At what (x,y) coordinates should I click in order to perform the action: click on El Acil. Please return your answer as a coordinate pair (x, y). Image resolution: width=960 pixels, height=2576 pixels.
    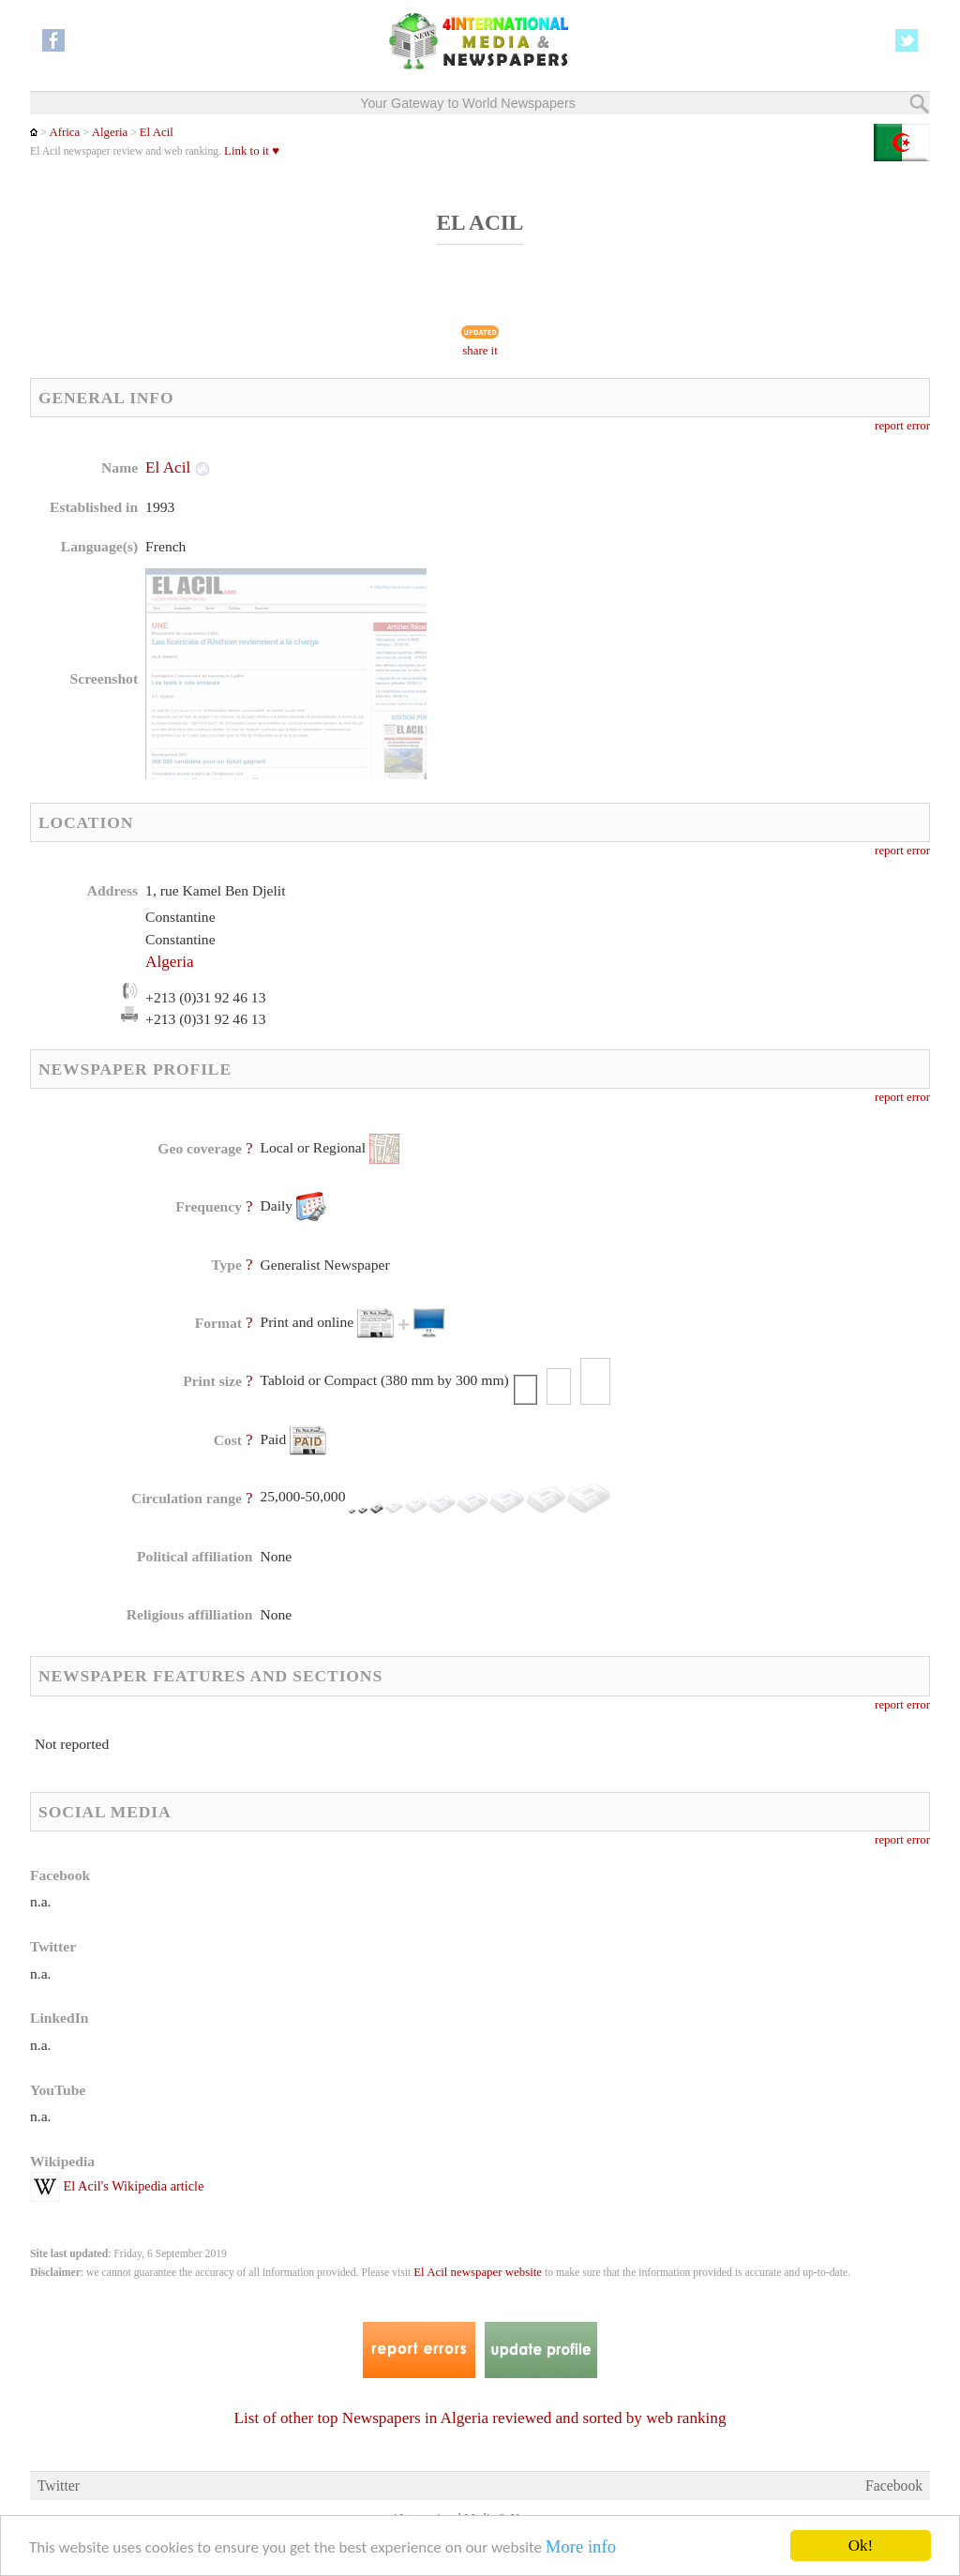
    Looking at the image, I should click on (156, 132).